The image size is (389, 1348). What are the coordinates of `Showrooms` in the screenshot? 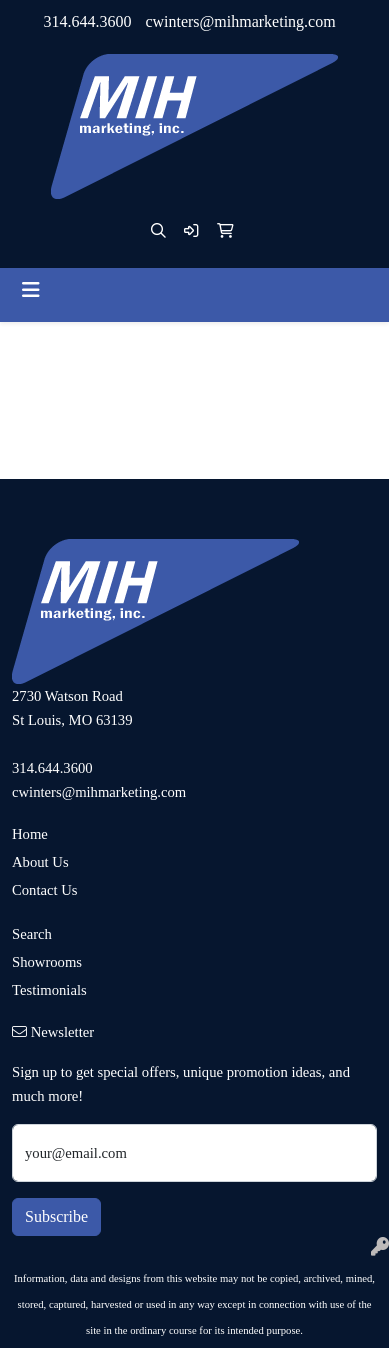 It's located at (47, 962).